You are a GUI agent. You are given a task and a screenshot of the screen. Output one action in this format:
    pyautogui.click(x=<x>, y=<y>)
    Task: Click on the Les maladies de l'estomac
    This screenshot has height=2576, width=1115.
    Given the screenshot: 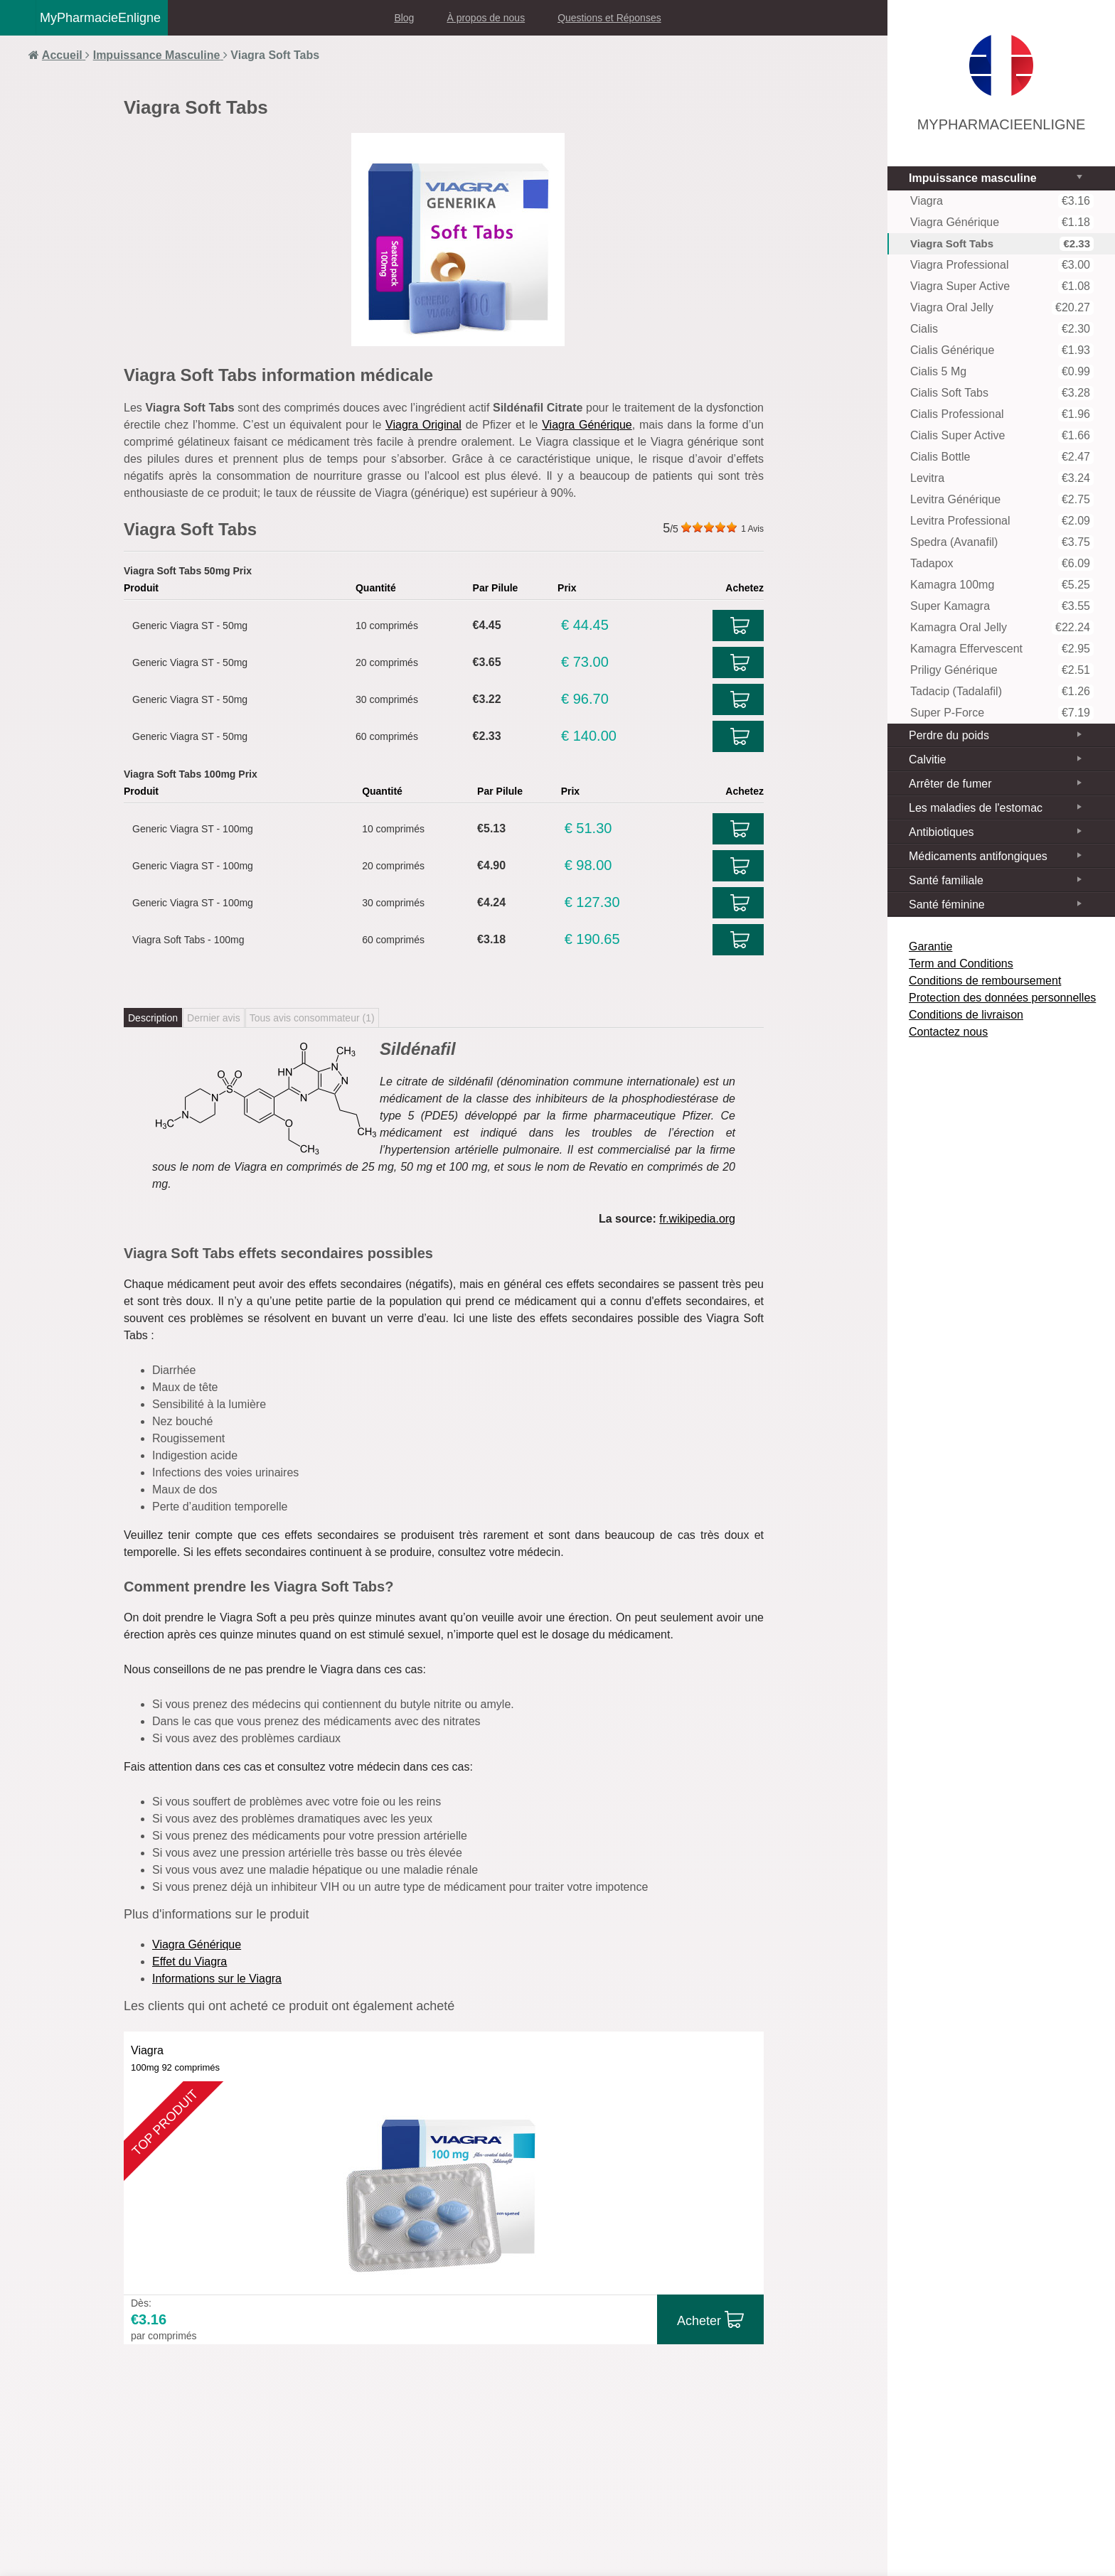 What is the action you would take?
    pyautogui.click(x=975, y=808)
    